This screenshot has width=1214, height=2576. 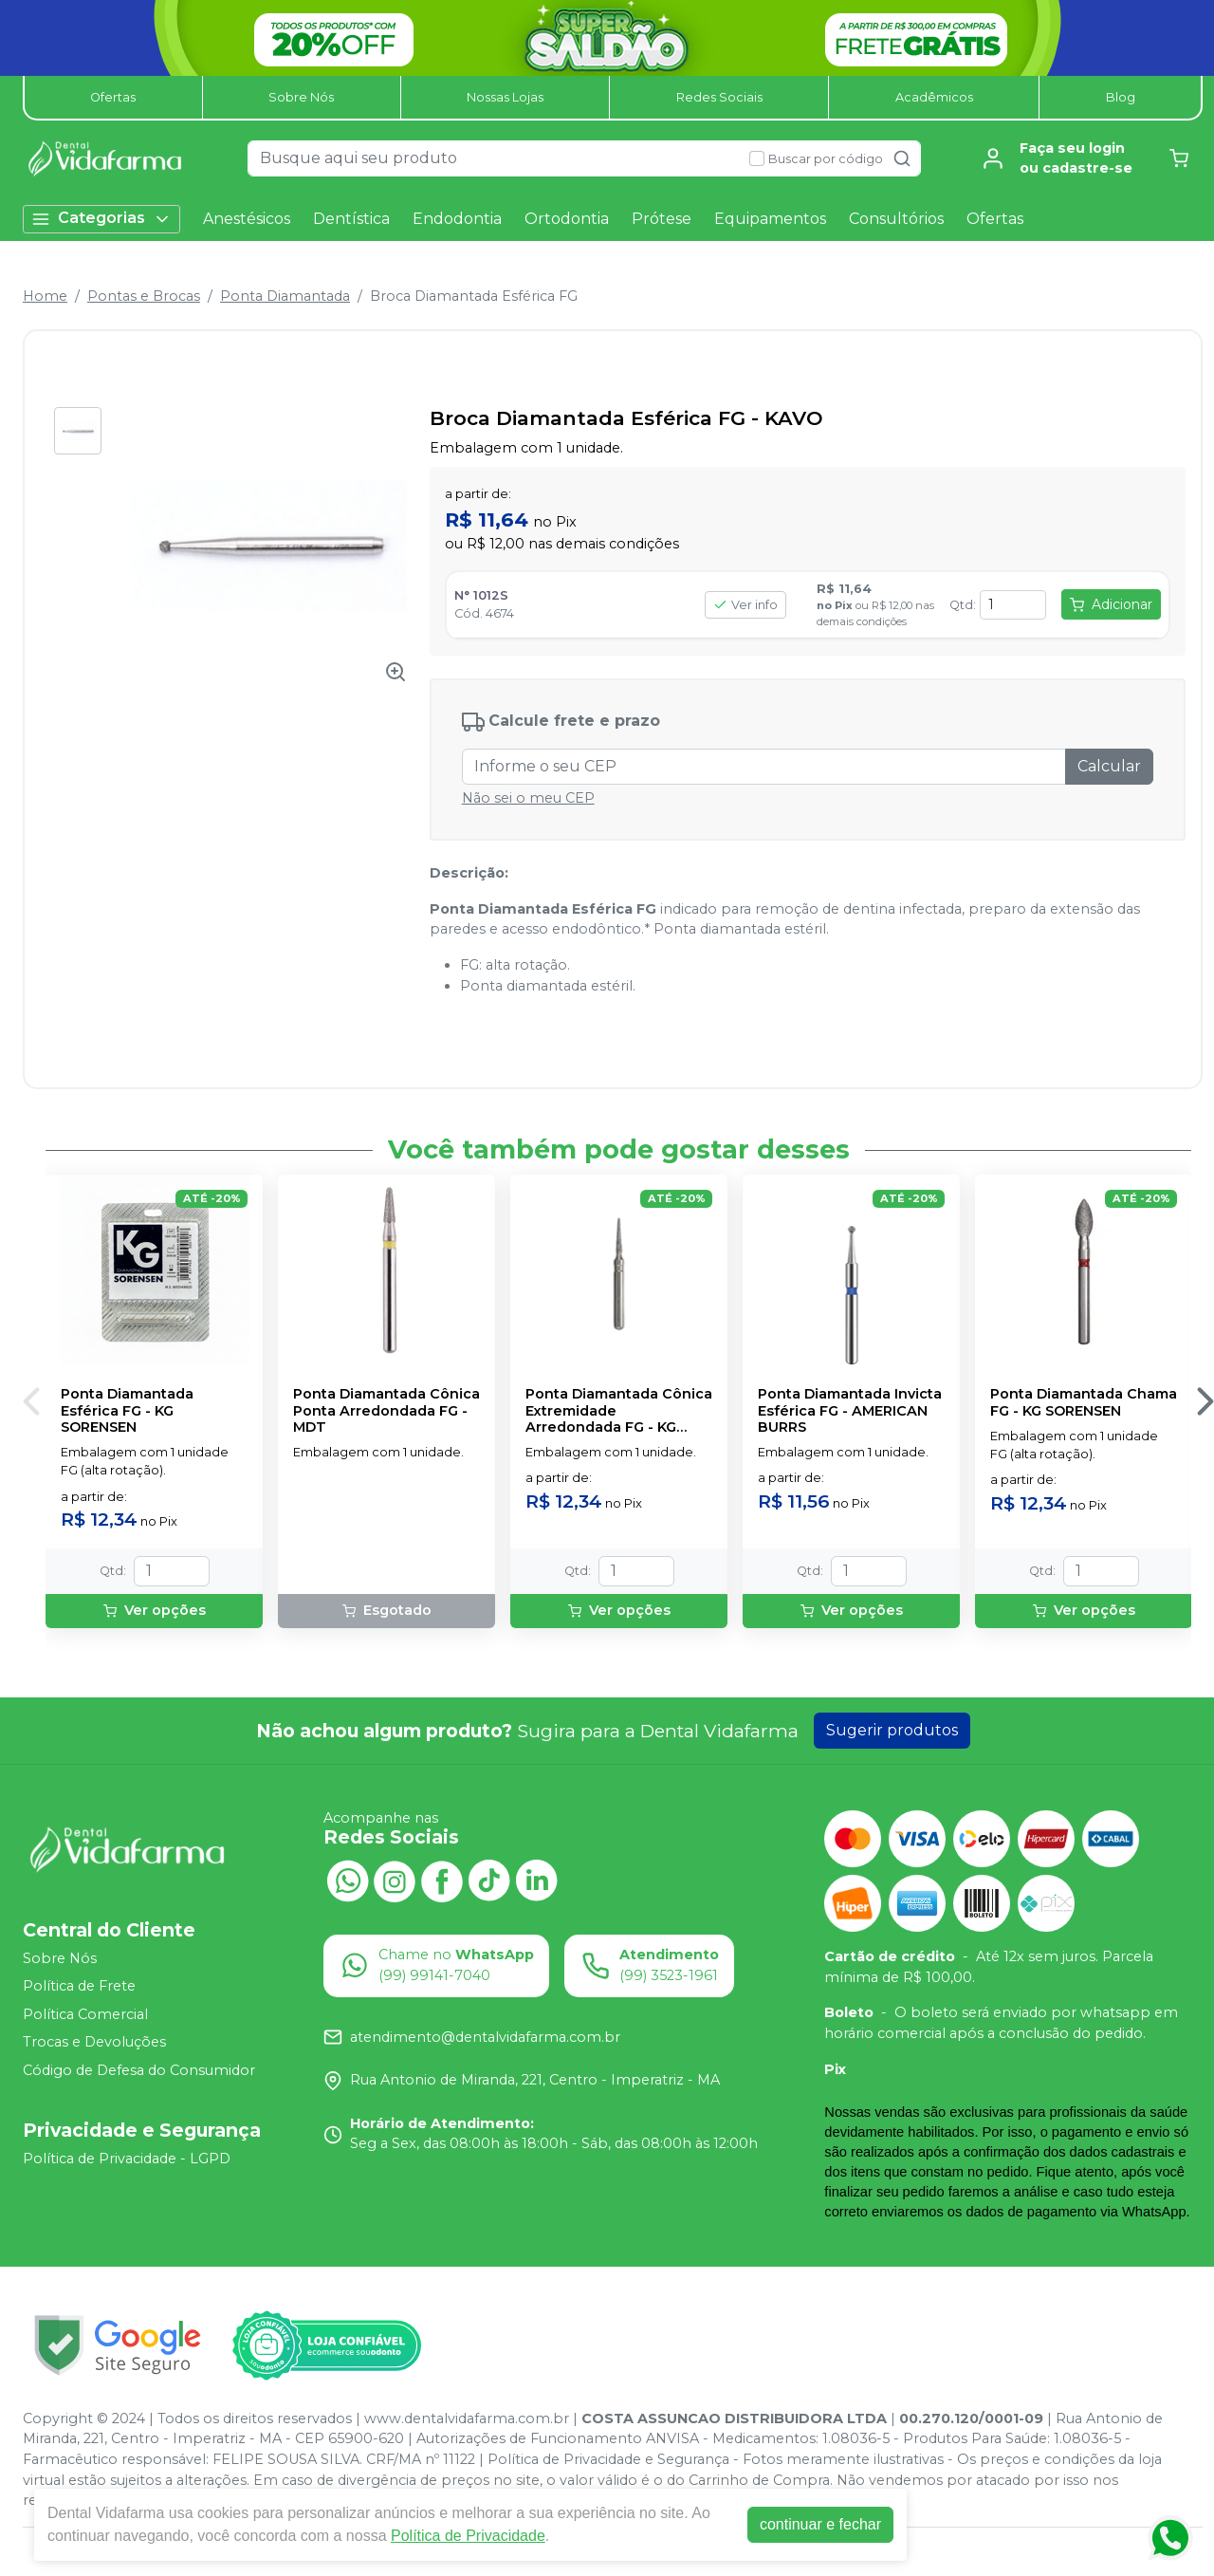 What do you see at coordinates (85, 2014) in the screenshot?
I see `Política Comercial` at bounding box center [85, 2014].